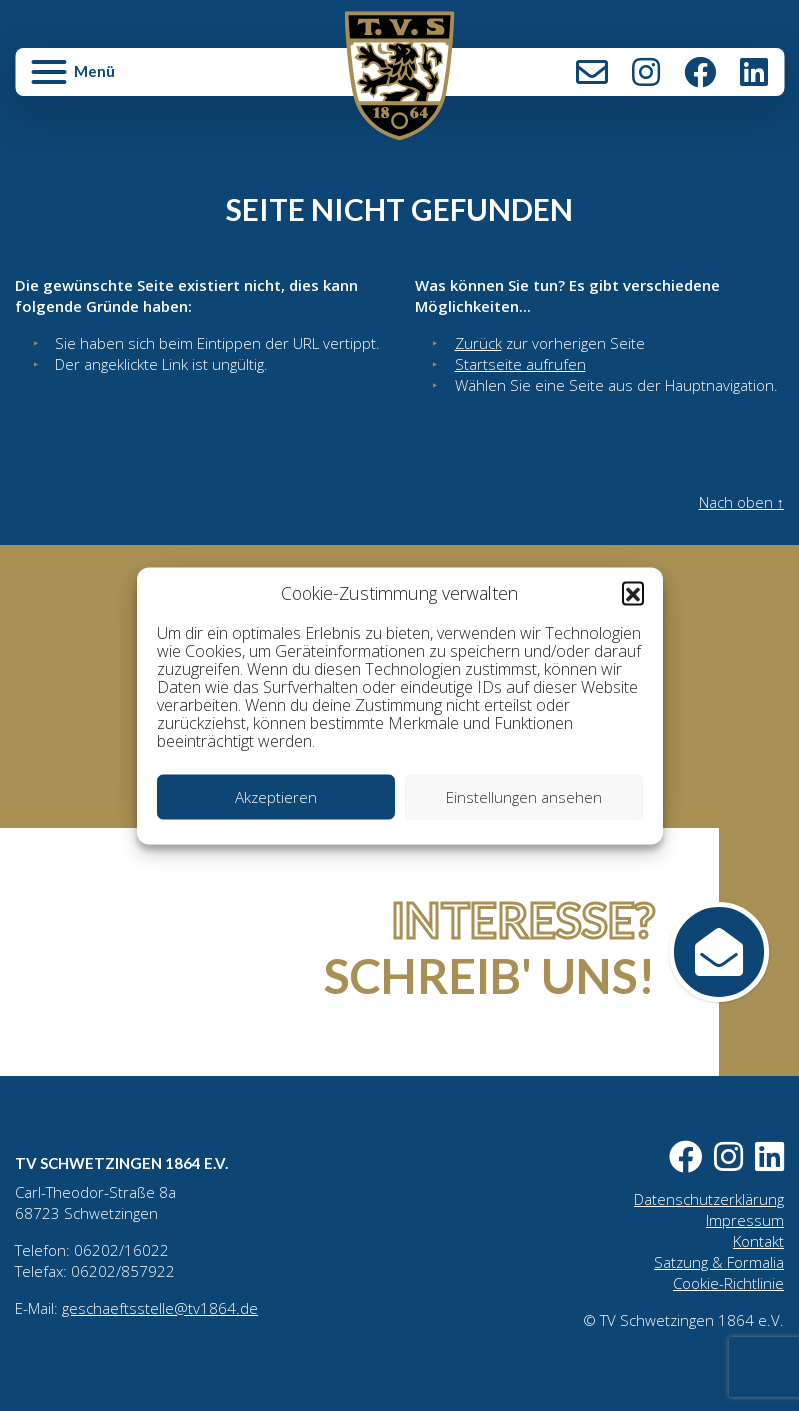  Describe the element at coordinates (754, 72) in the screenshot. I see `LinkedIn` at that location.